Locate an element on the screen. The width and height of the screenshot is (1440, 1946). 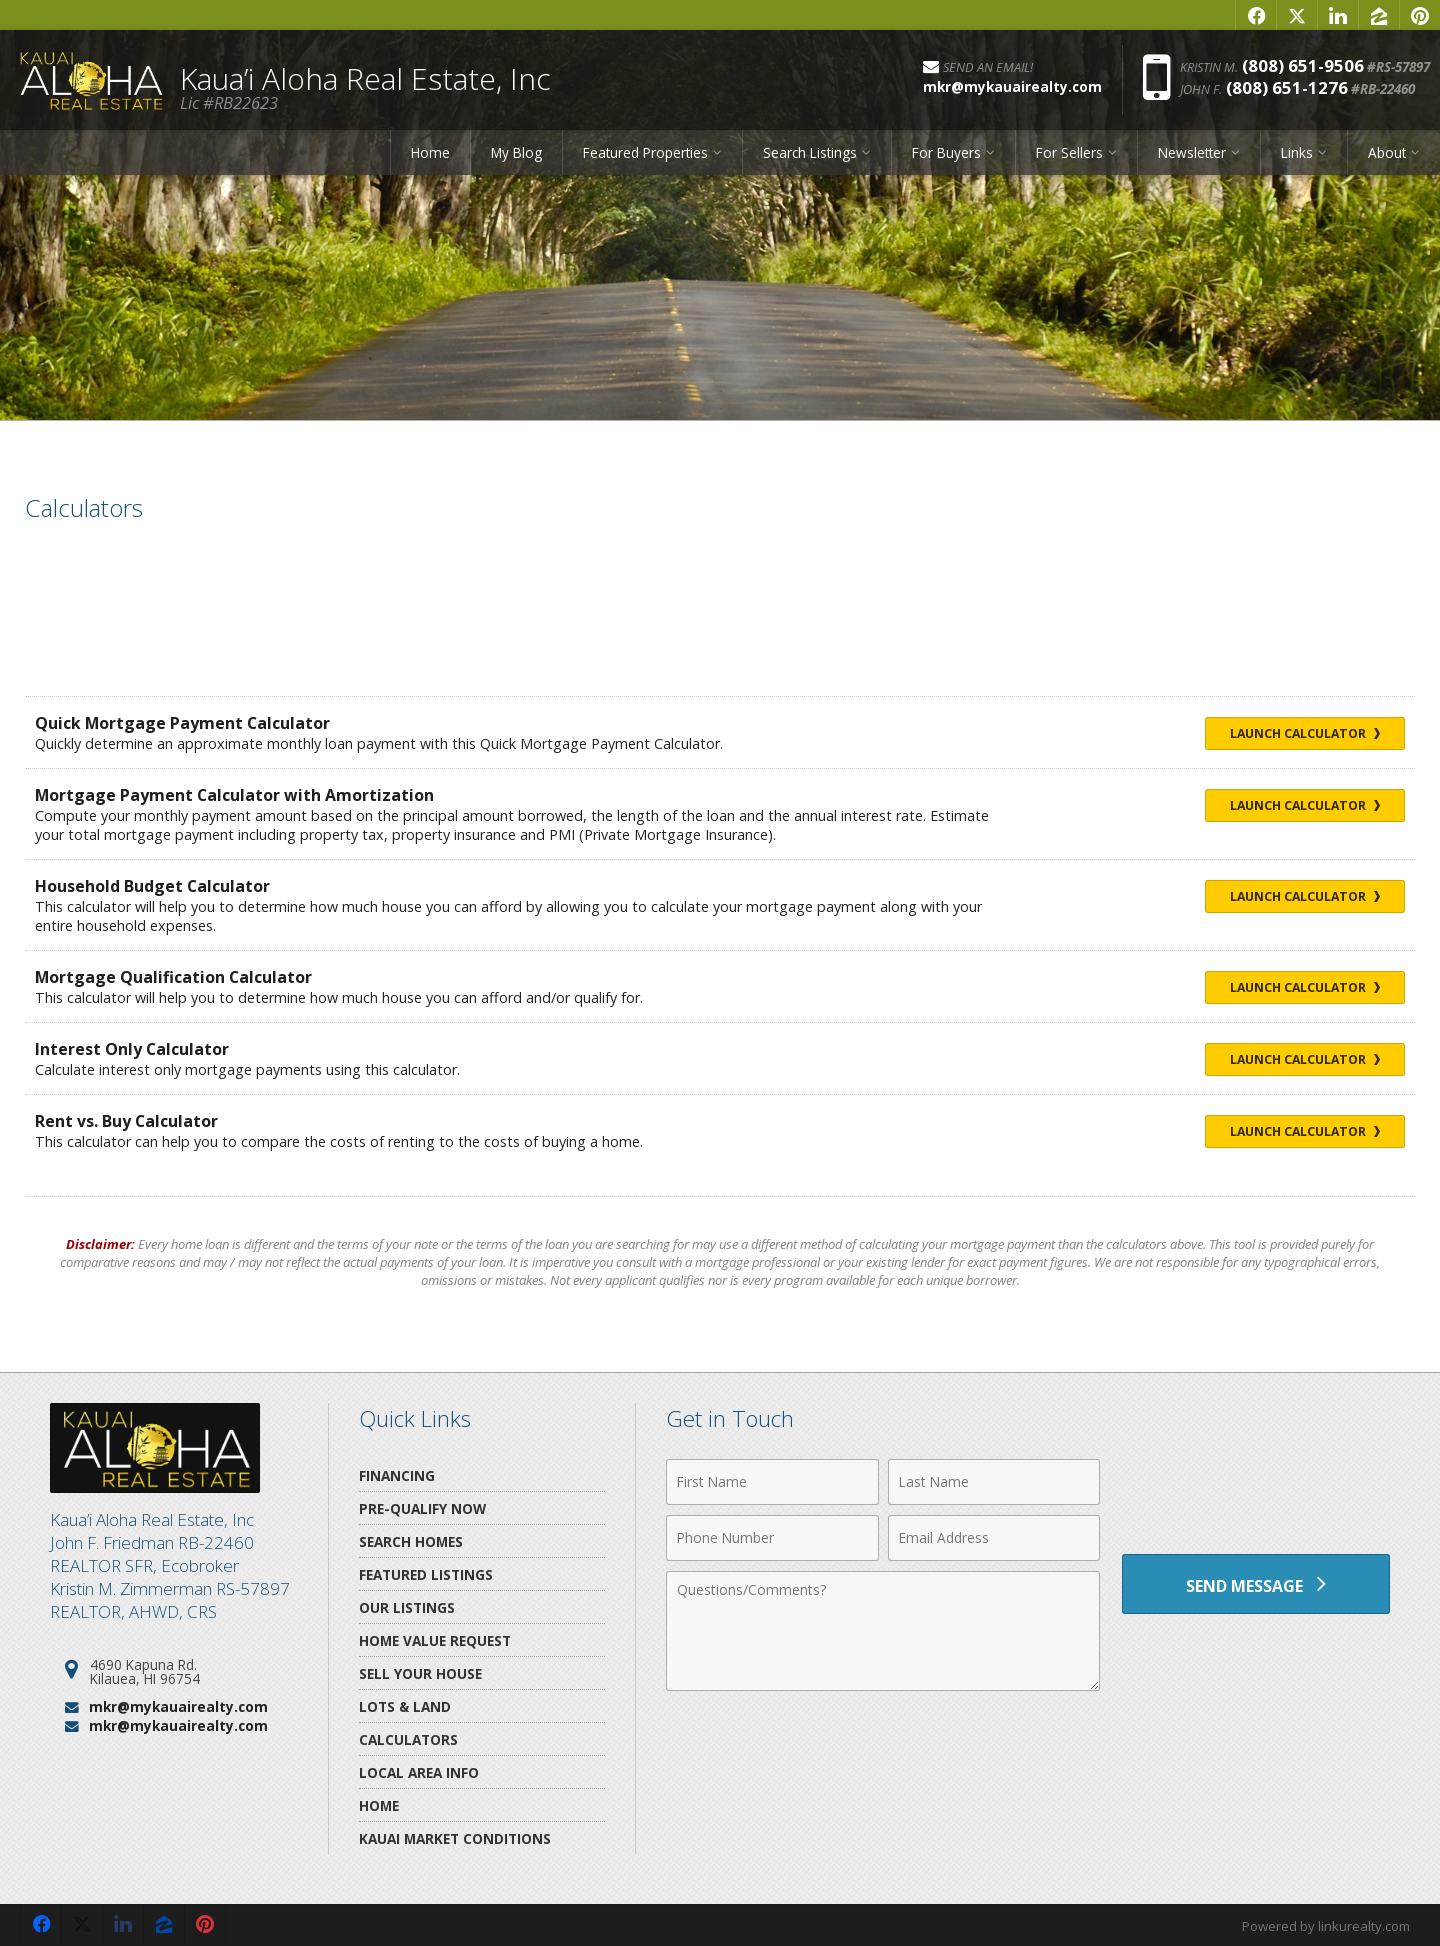
My Blog is located at coordinates (516, 152).